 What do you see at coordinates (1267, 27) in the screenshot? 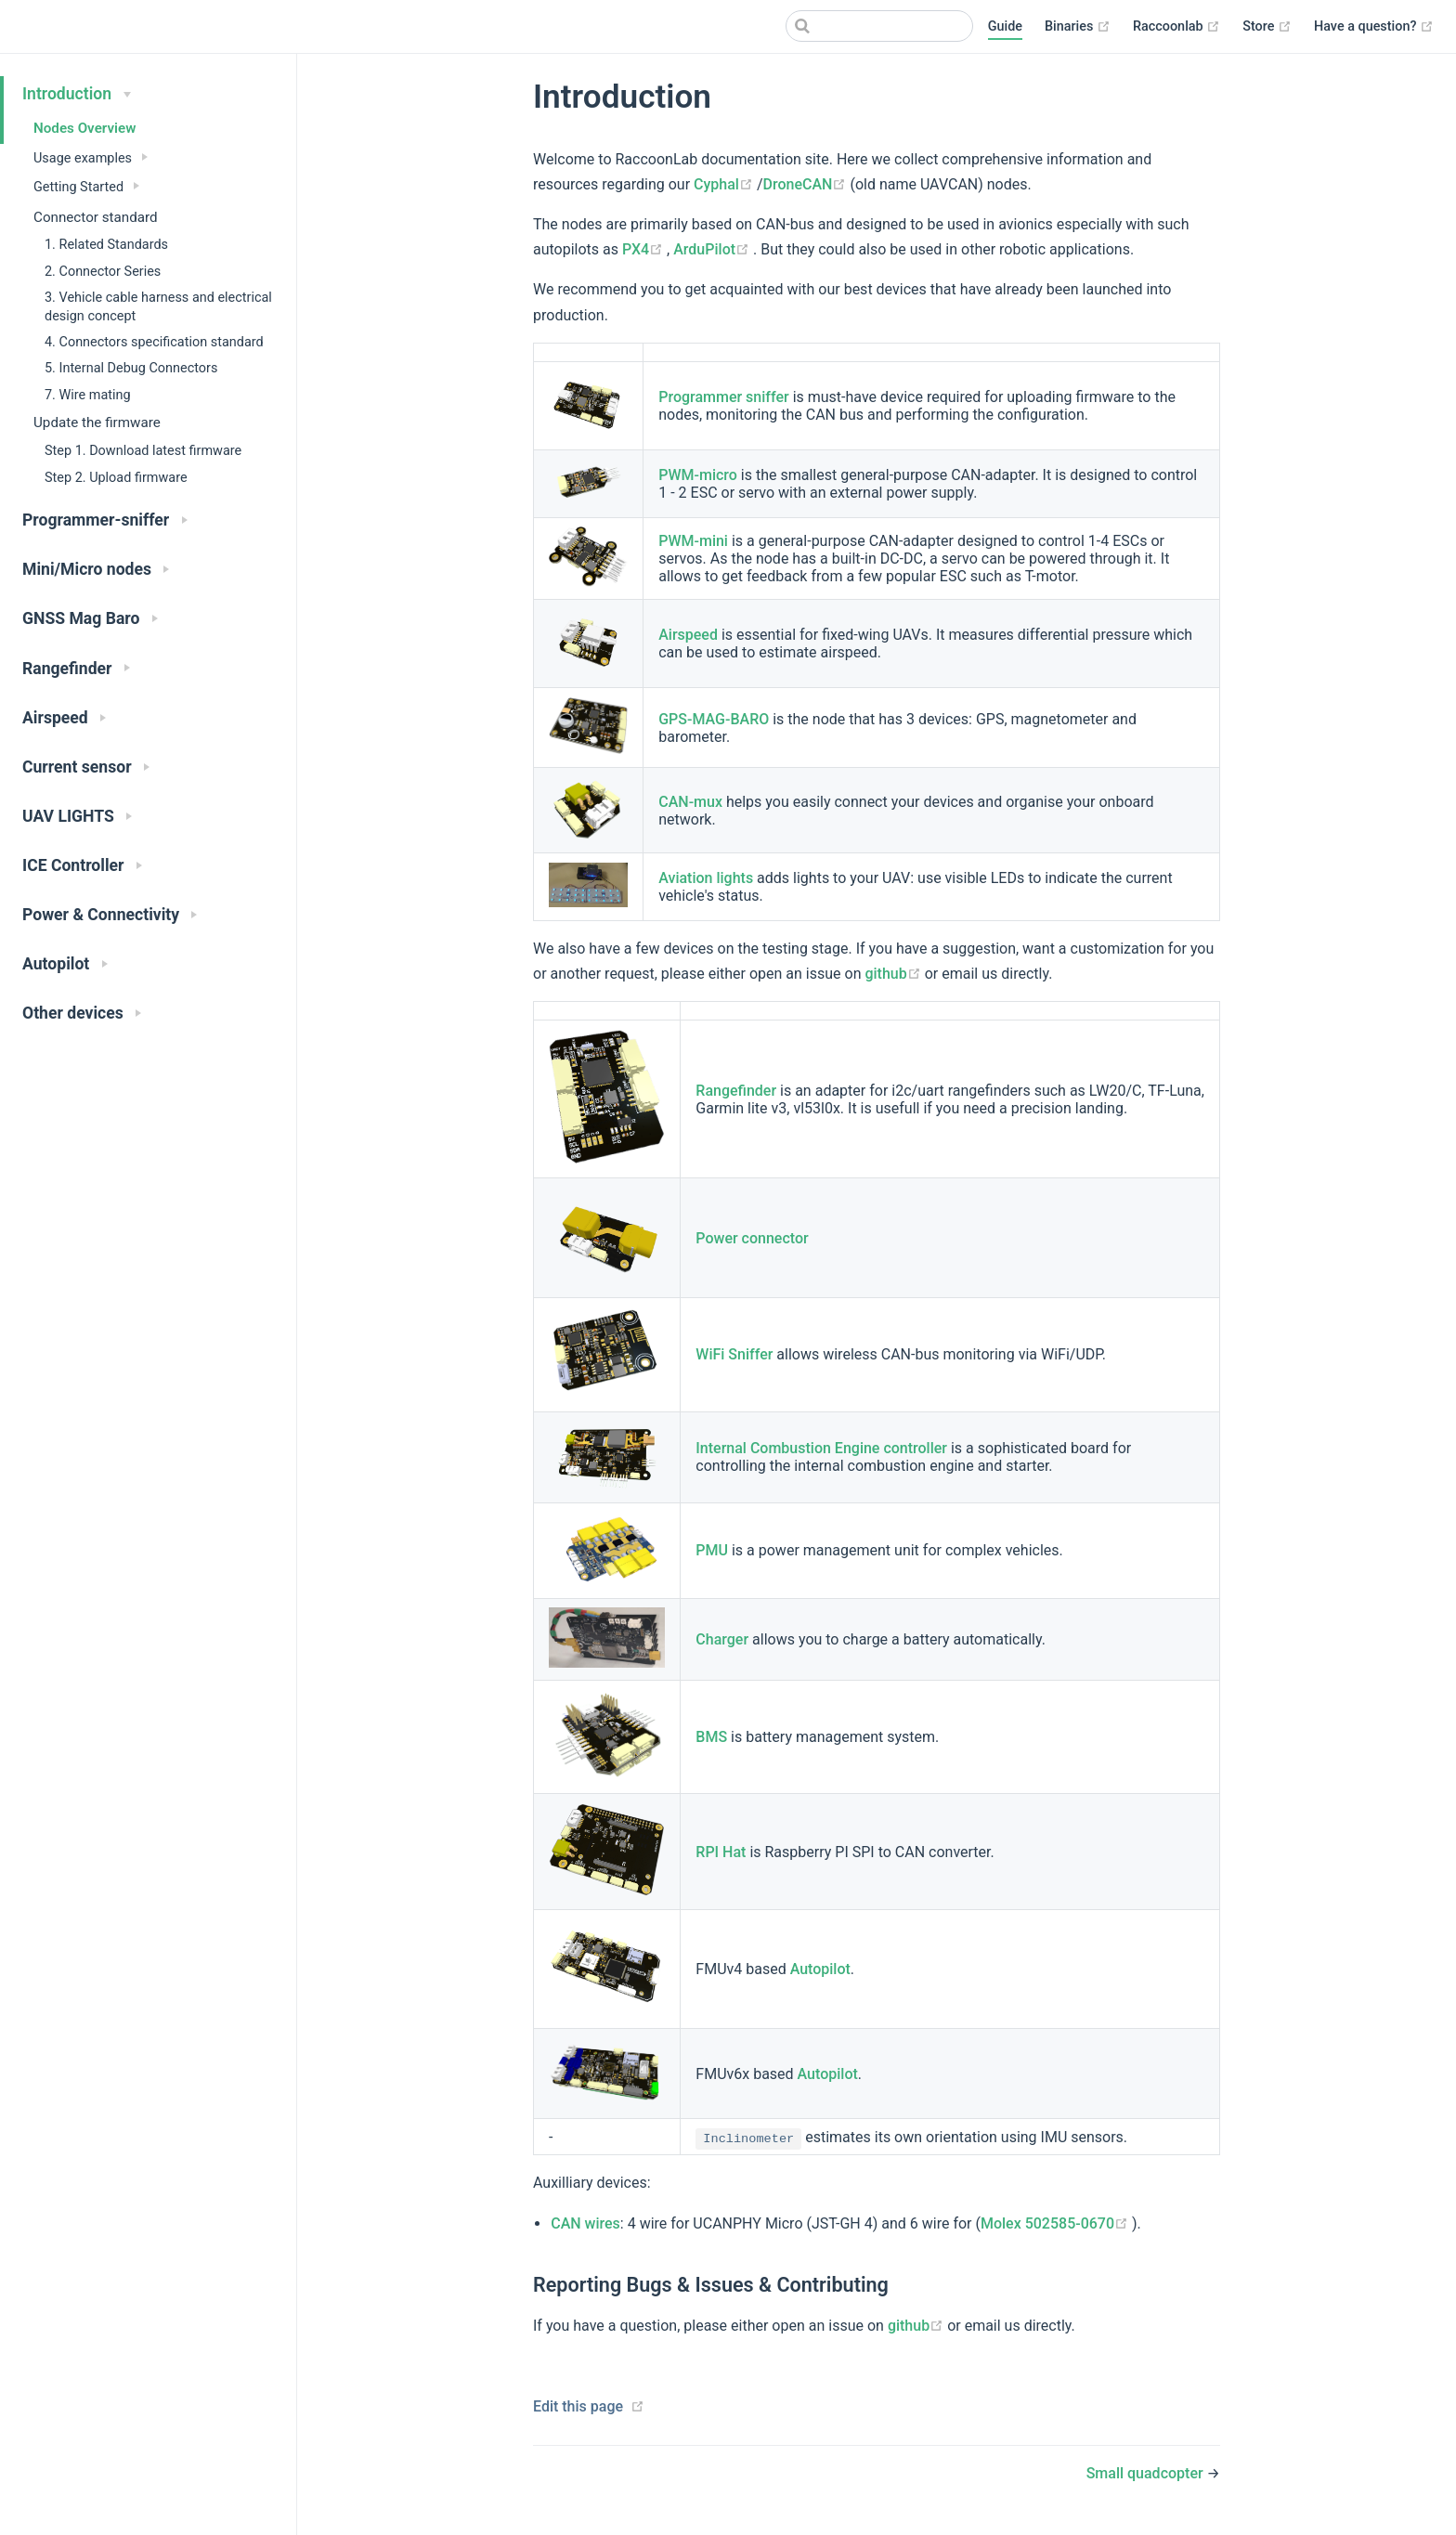
I see `Store` at bounding box center [1267, 27].